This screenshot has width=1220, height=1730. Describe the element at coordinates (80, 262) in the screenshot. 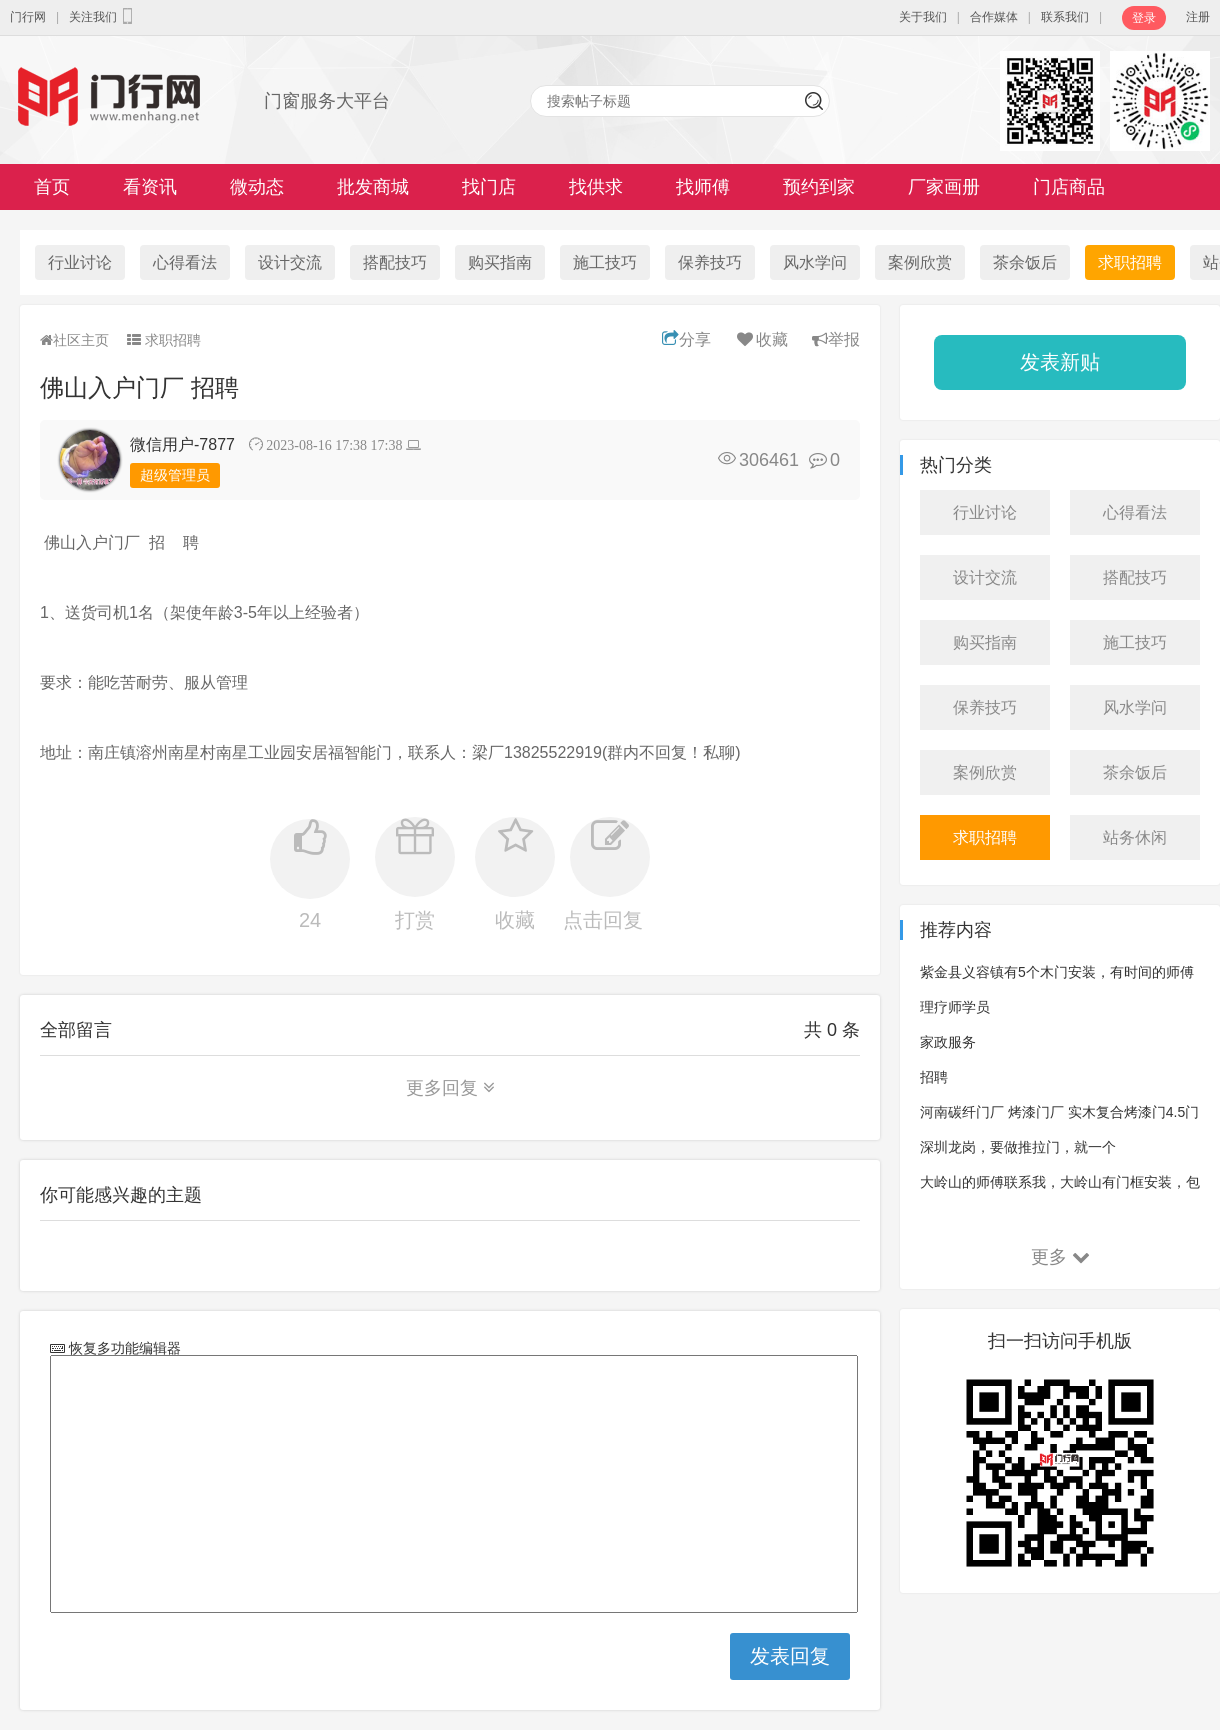

I see `行业讨论` at that location.